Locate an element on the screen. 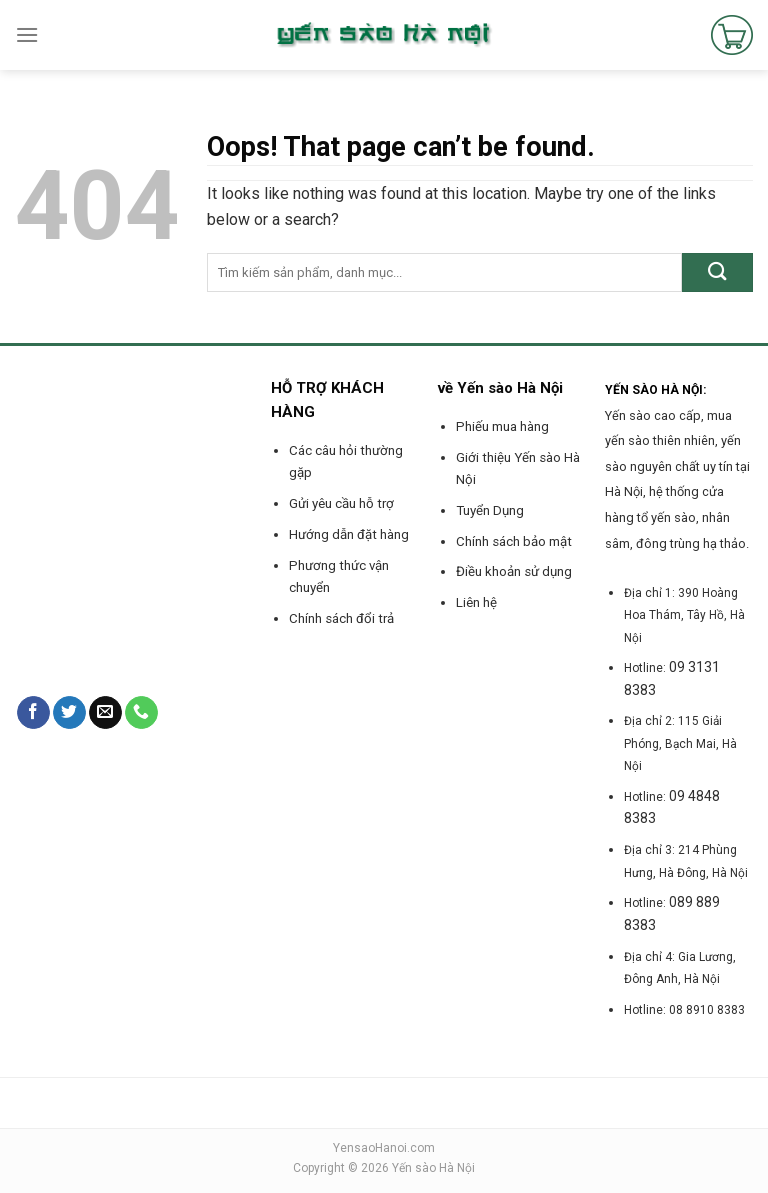  [Menu] is located at coordinates (27, 34).